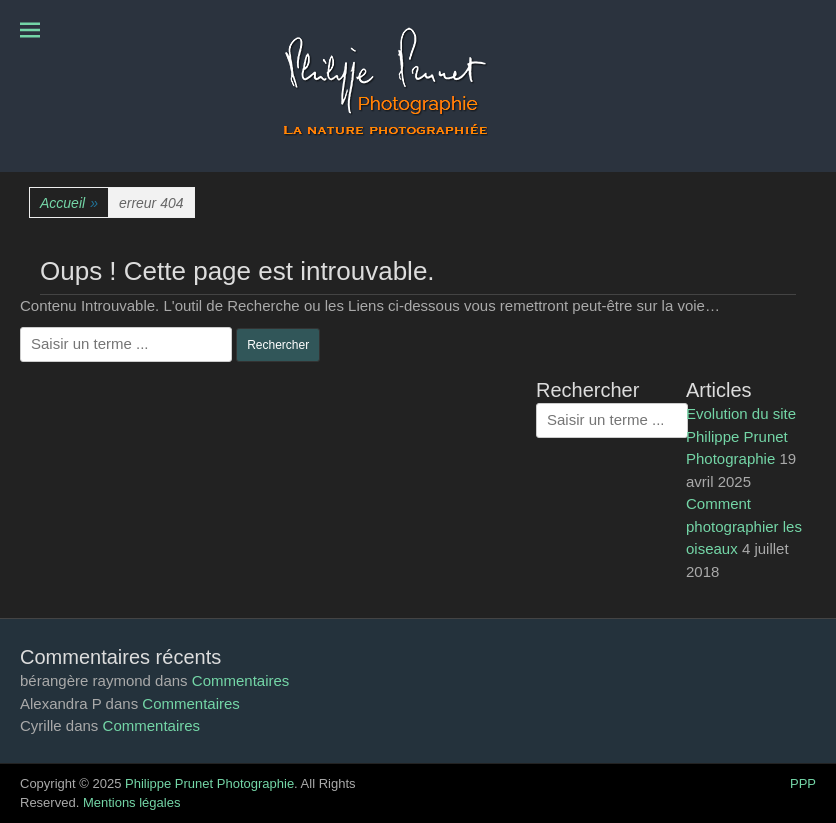  Describe the element at coordinates (744, 526) in the screenshot. I see `Comment photographier les oiseaux` at that location.